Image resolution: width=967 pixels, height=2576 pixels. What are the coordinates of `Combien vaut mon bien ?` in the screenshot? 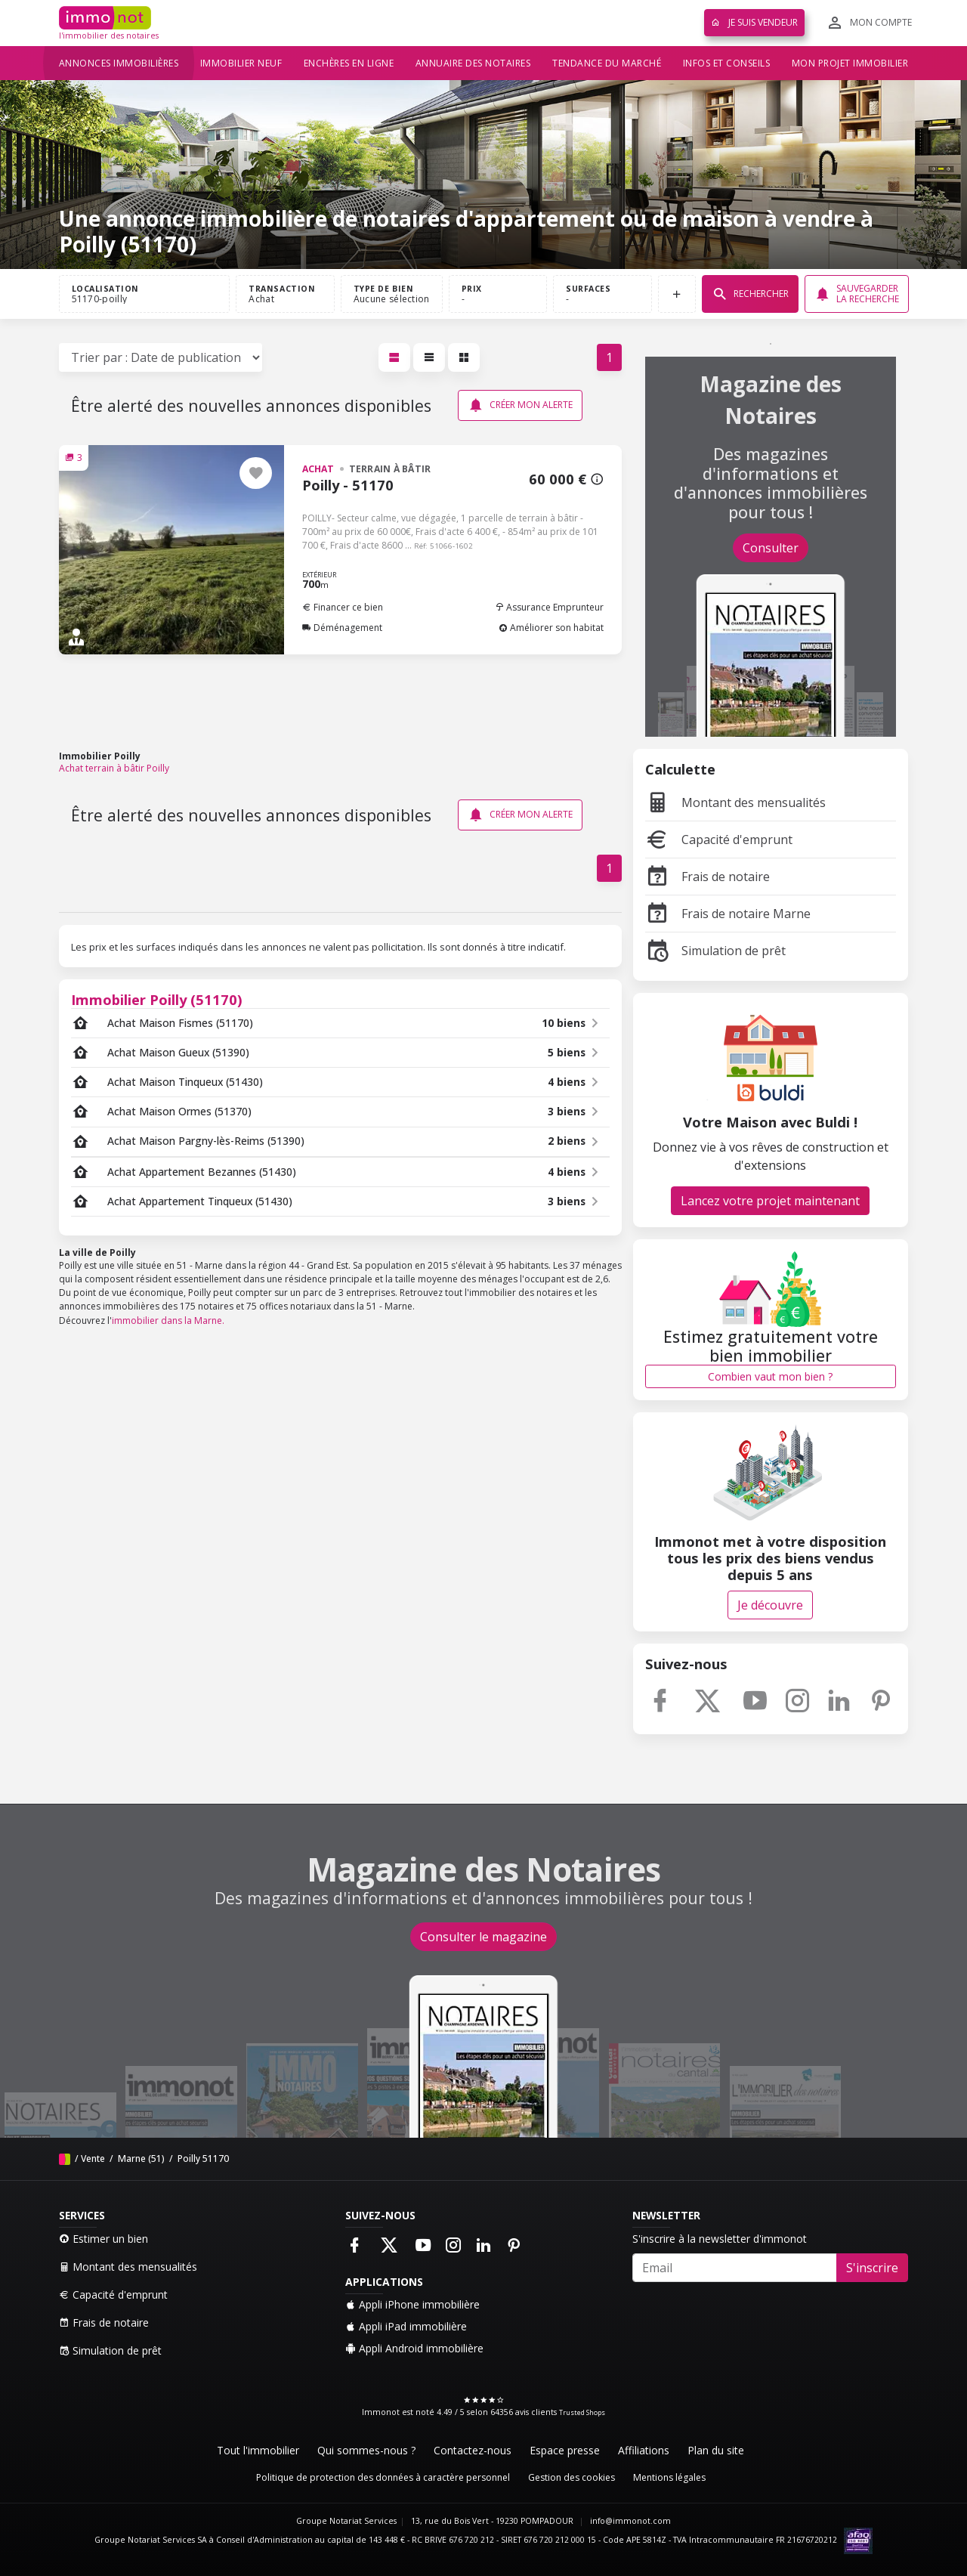 It's located at (770, 1376).